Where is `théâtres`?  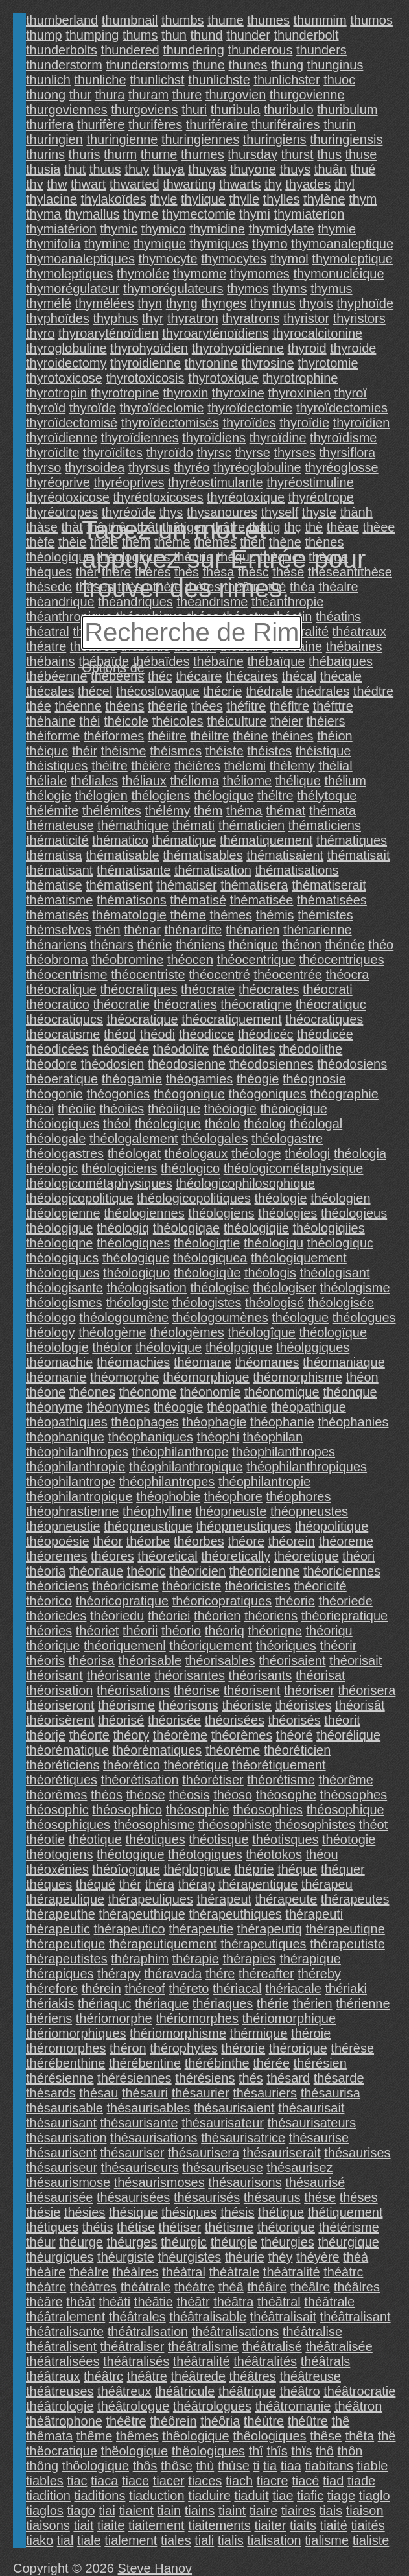 théâtres is located at coordinates (252, 2376).